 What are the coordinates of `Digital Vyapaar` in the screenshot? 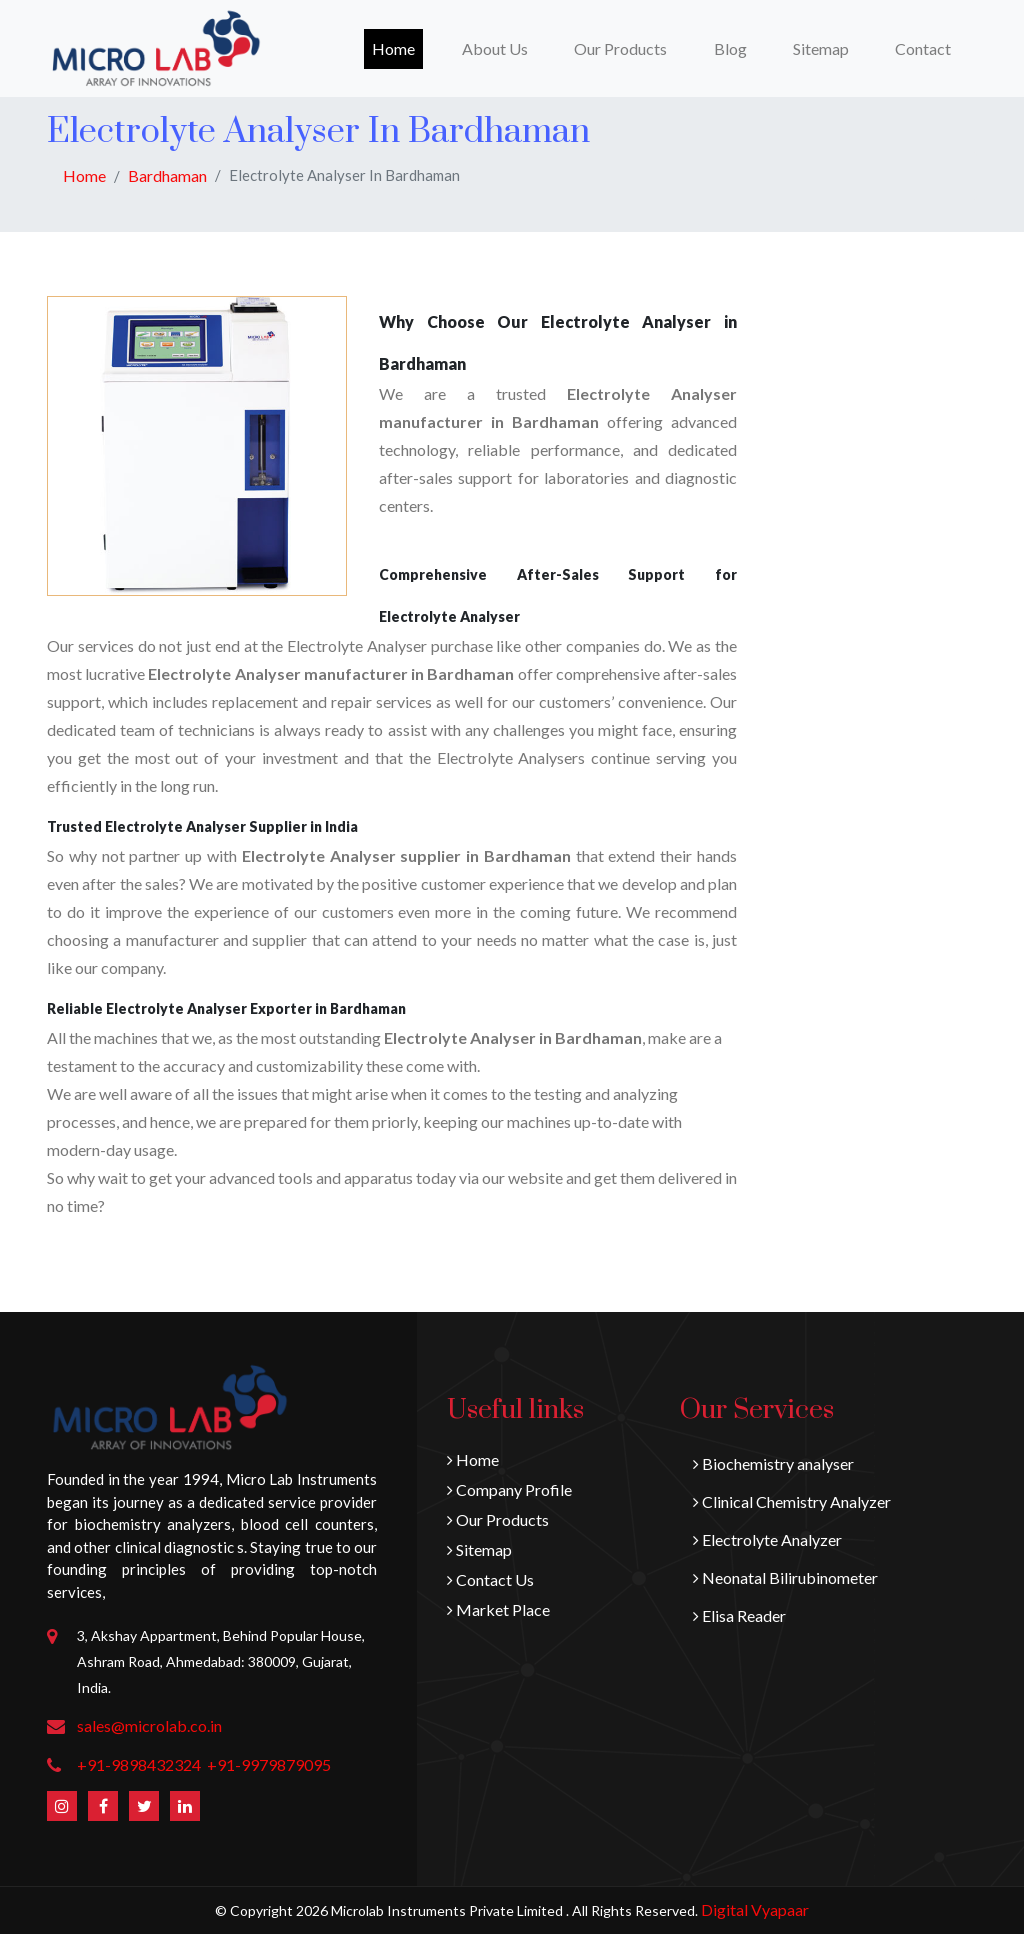 It's located at (755, 1909).